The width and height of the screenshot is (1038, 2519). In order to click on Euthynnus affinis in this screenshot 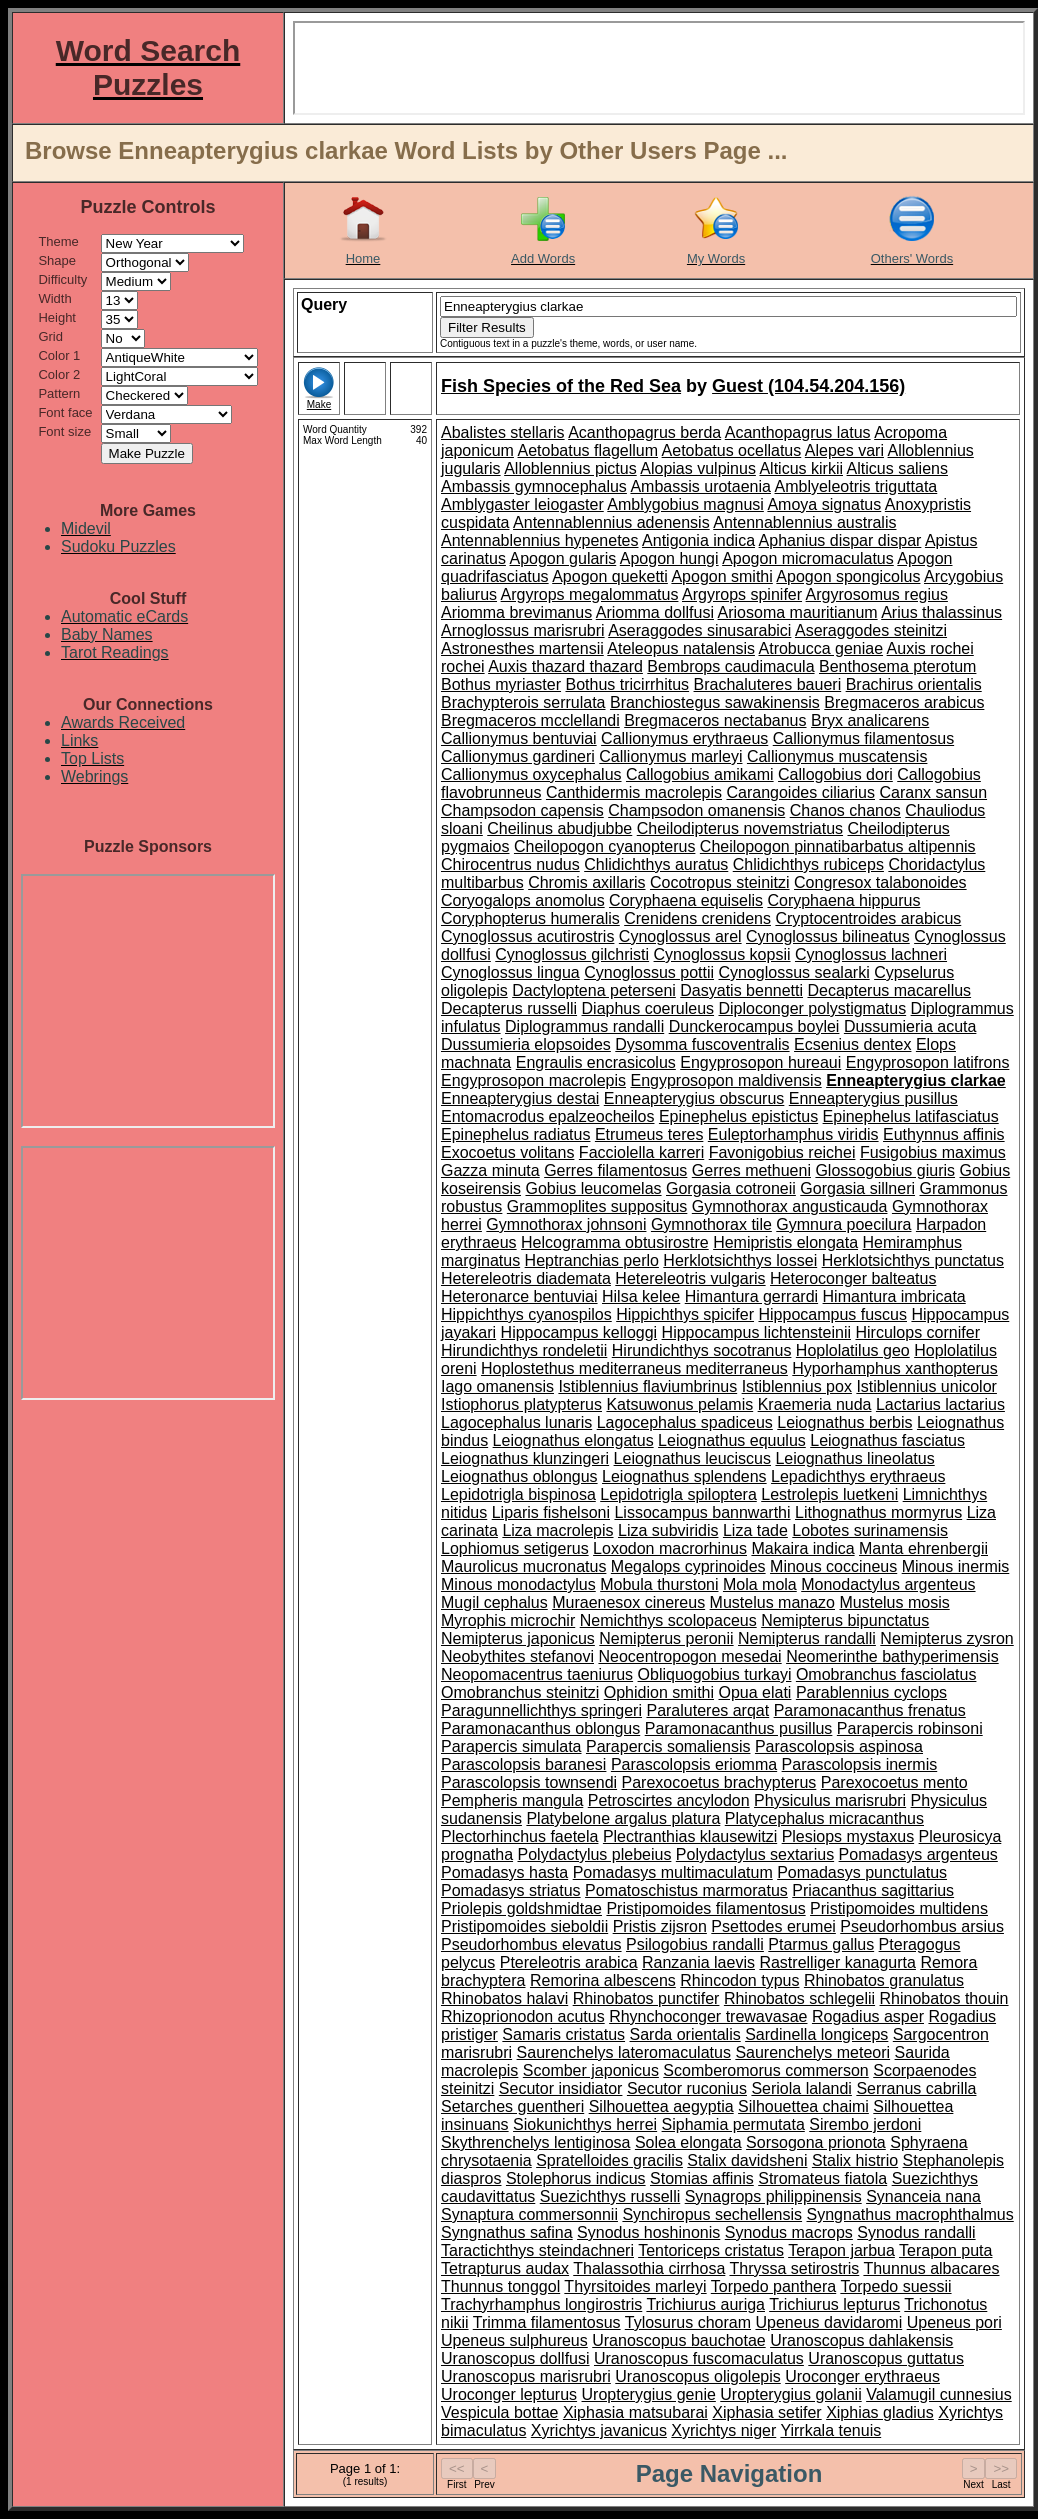, I will do `click(944, 1134)`.